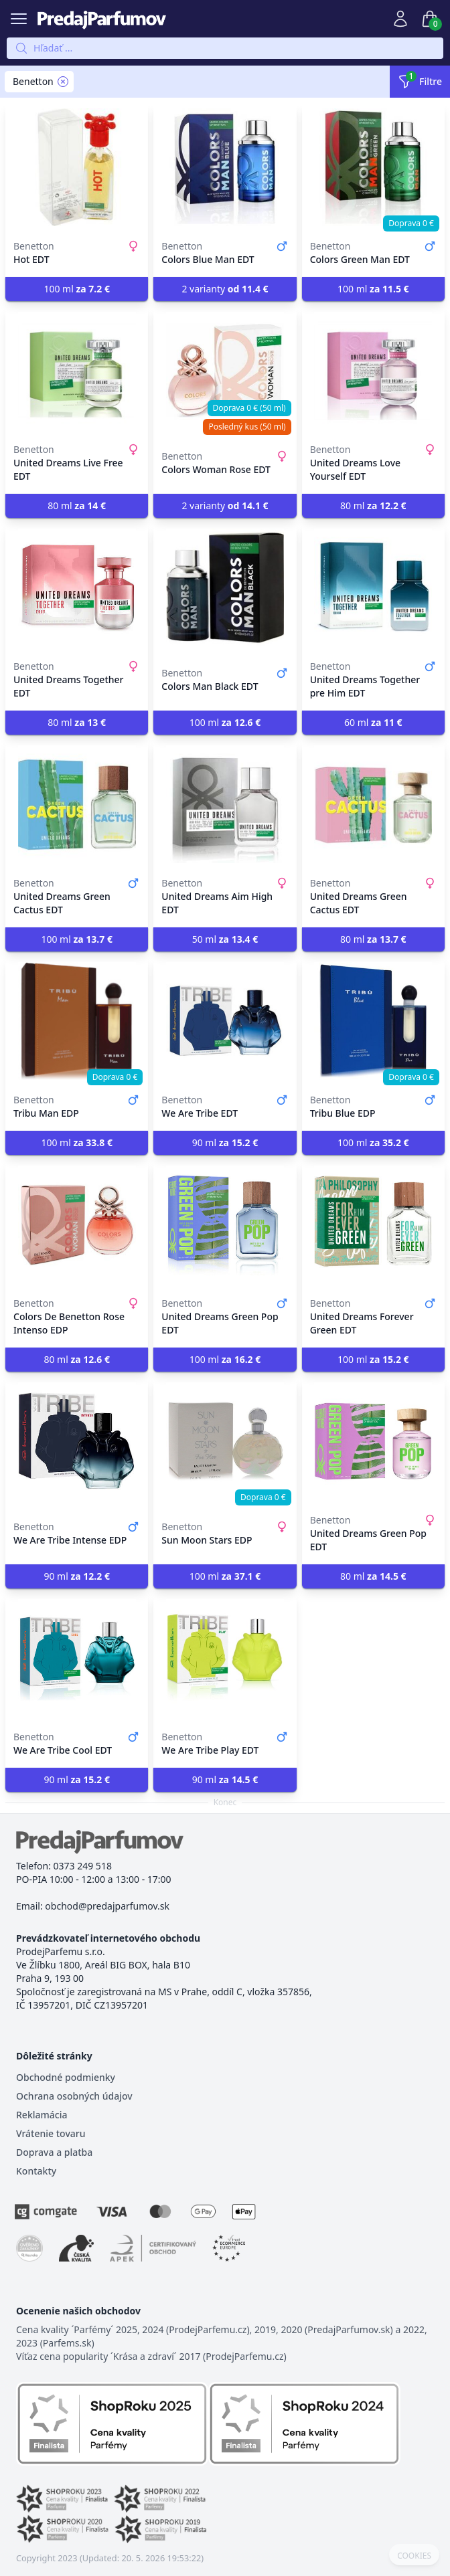 The image size is (450, 2576). Describe the element at coordinates (373, 167) in the screenshot. I see `[Colors Green Man EDT]` at that location.